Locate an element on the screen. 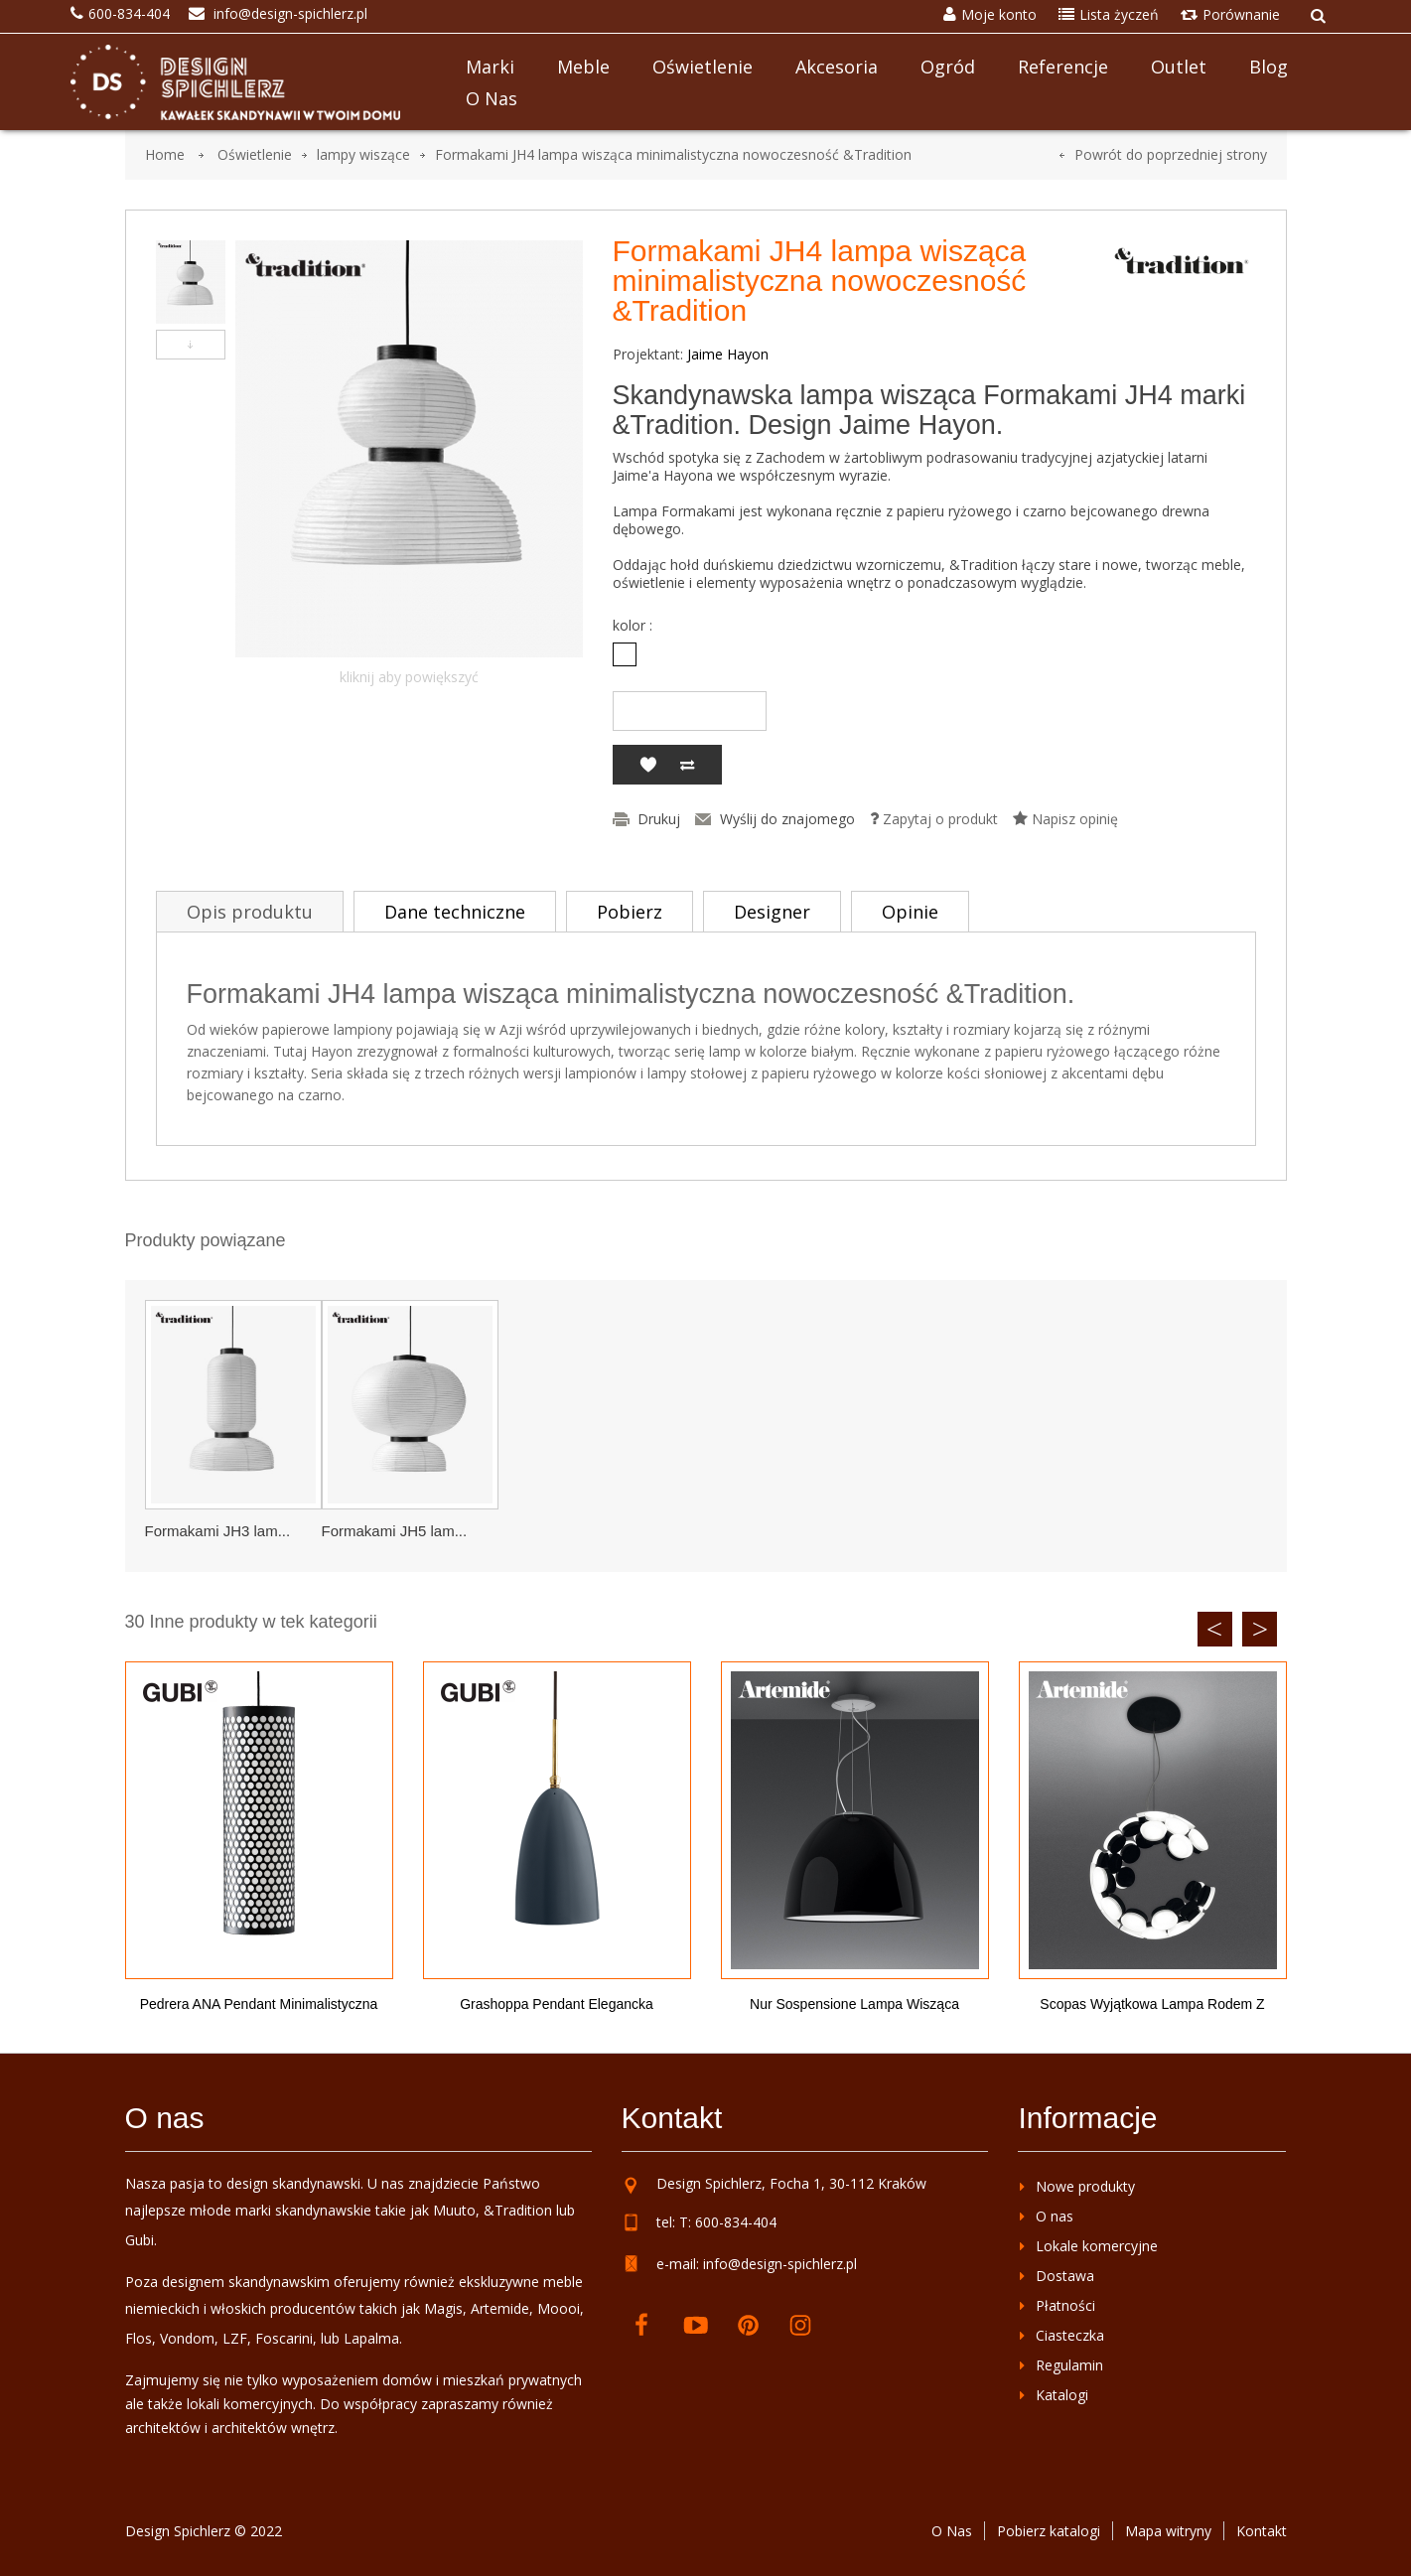  Dodaj do porównania is located at coordinates (687, 765).